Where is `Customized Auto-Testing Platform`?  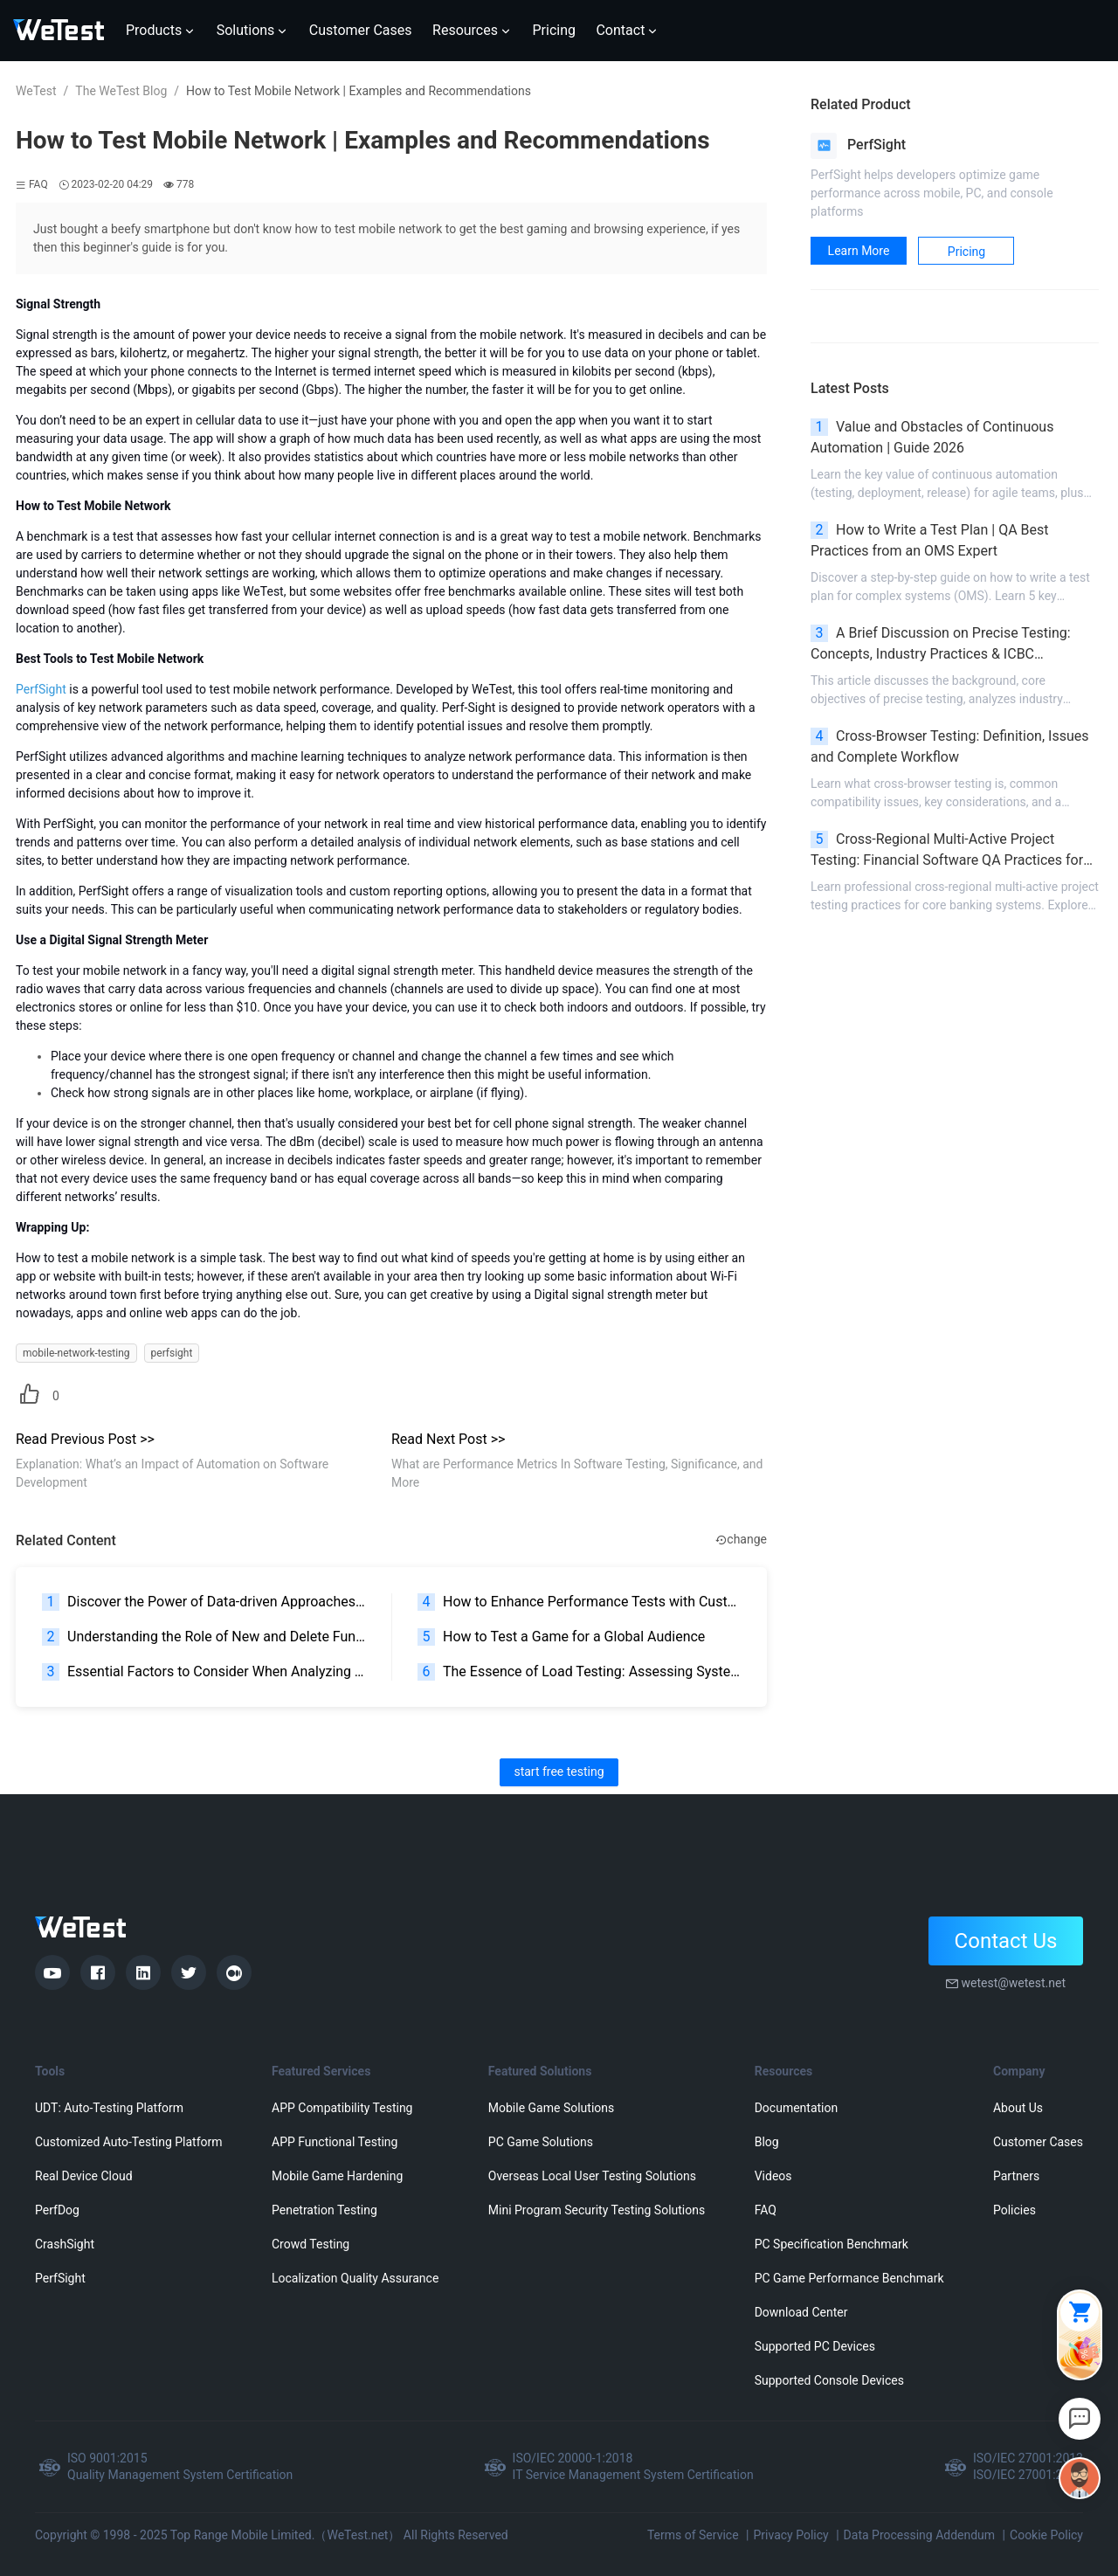 Customized Auto-Testing Platform is located at coordinates (129, 2142).